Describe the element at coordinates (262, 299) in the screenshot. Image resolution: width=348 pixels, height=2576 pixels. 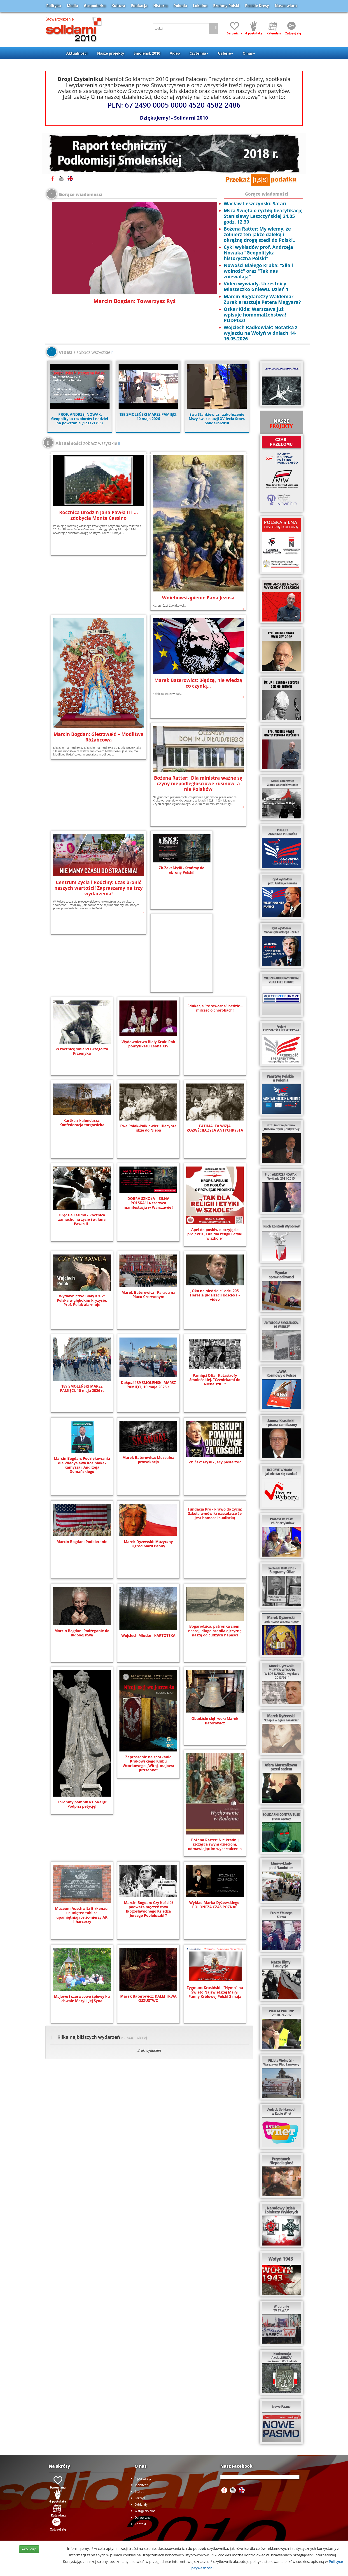
I see `Marcin Bogdan:Czy Waldemar Żurek aresztuje Petera Magyara?` at that location.